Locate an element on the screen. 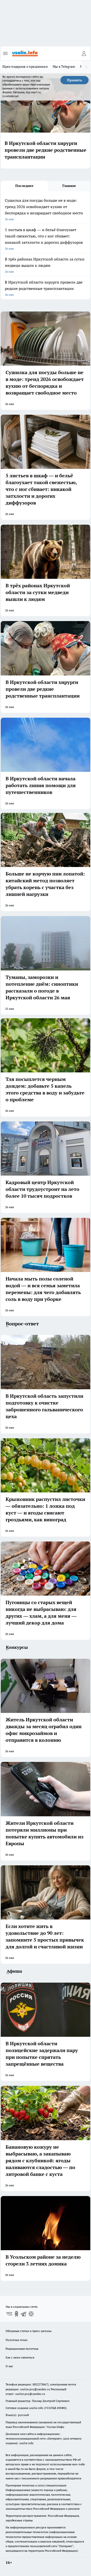 The image size is (91, 2576). [Группа ВКонтакте] is located at coordinates (9, 2314).